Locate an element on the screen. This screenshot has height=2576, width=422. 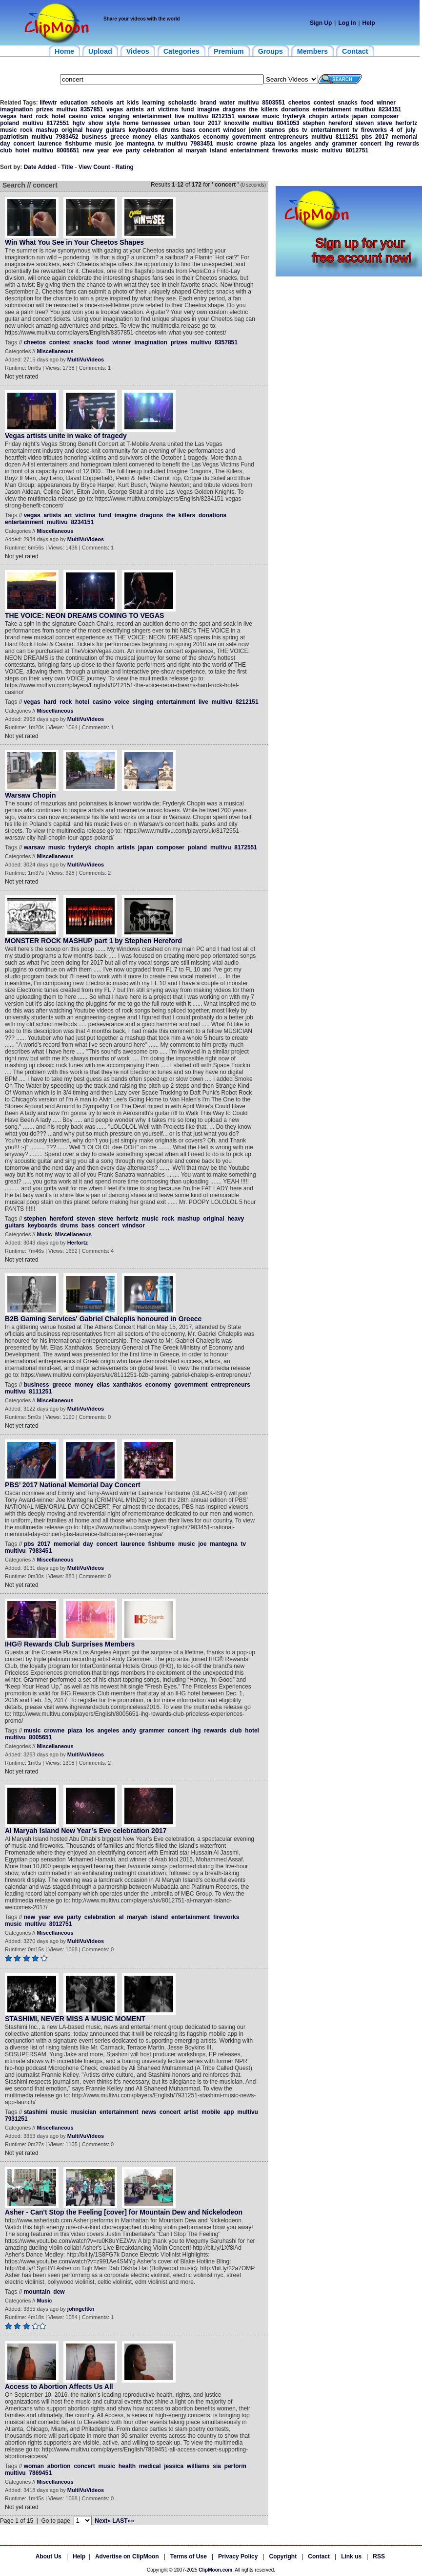
RSS is located at coordinates (379, 2556).